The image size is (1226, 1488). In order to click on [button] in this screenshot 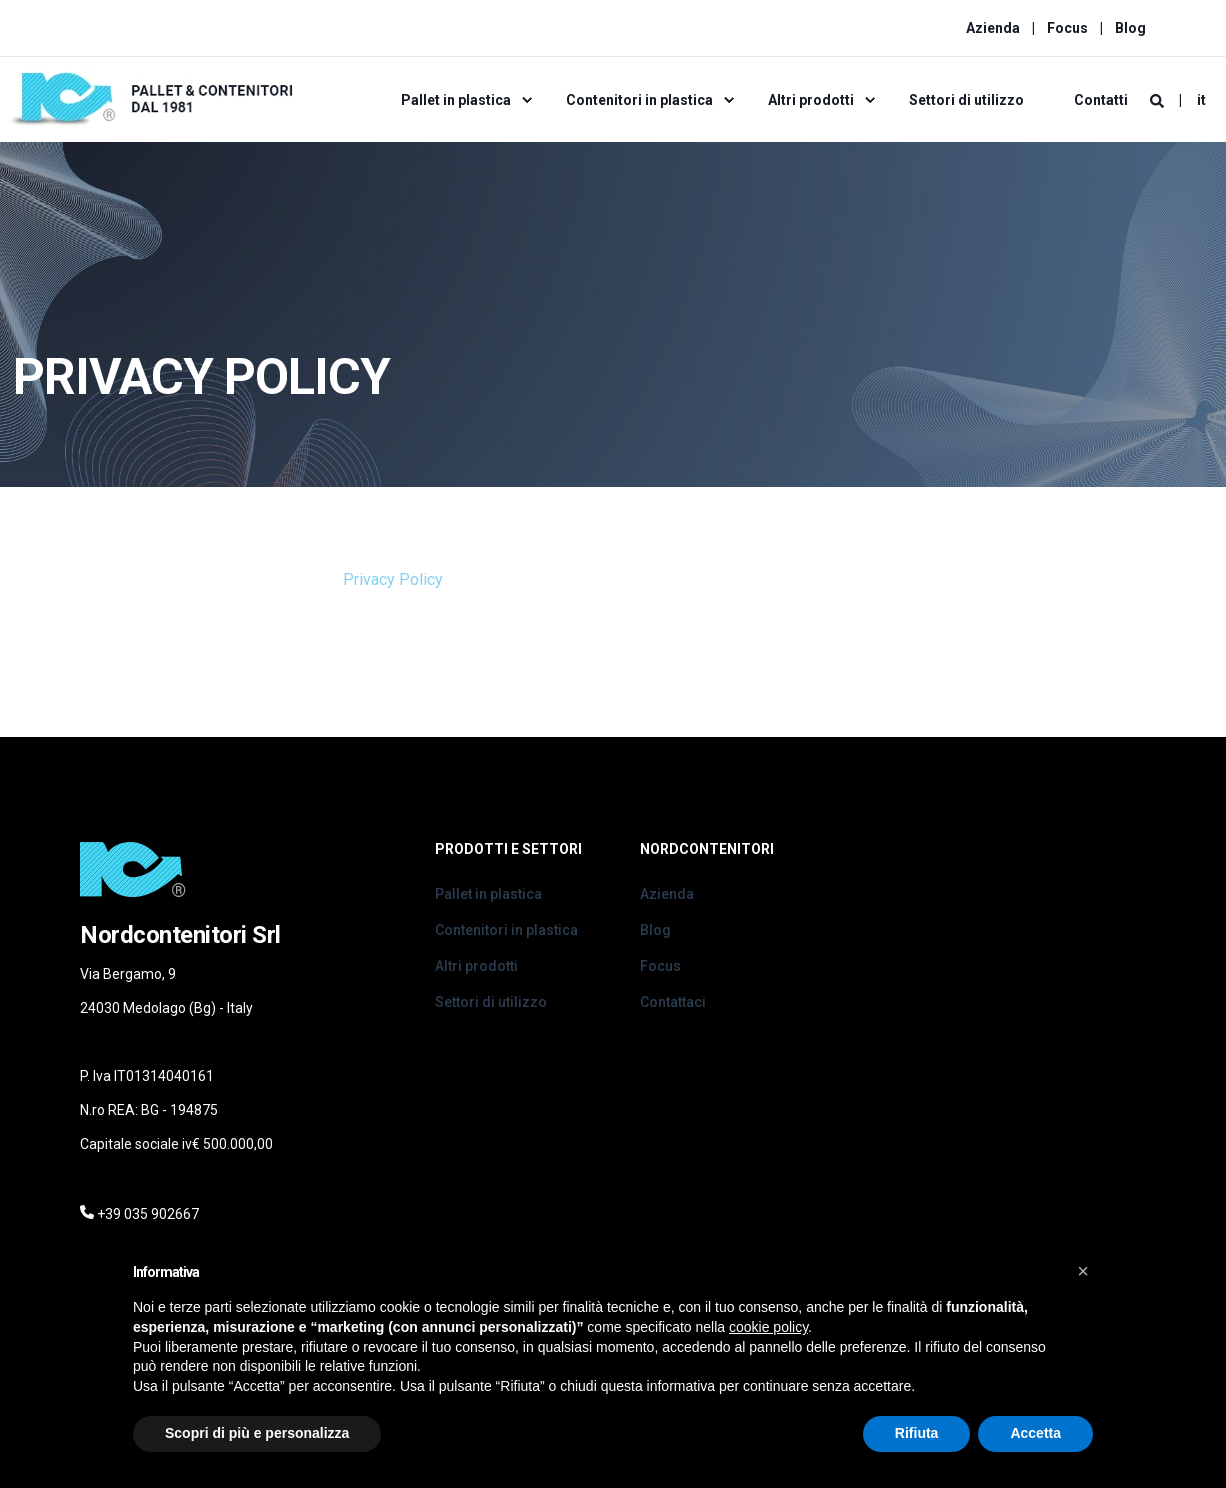, I will do `click(1083, 1271)`.